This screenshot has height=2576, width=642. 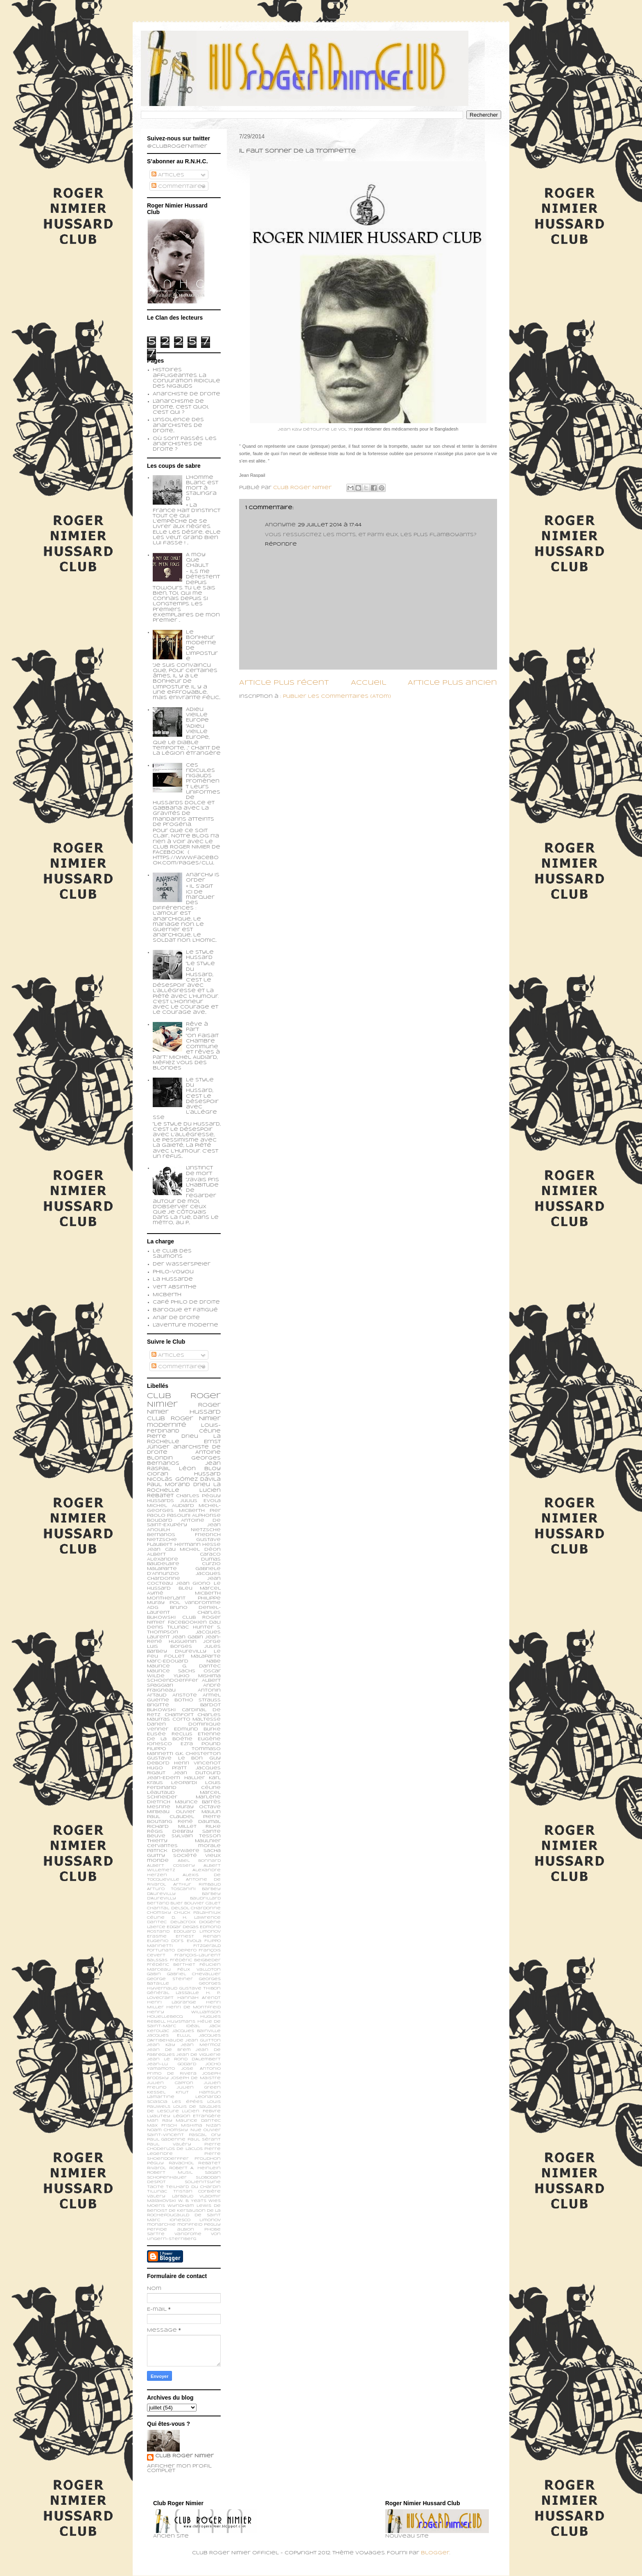 What do you see at coordinates (167, 1295) in the screenshot?
I see `Micberth` at bounding box center [167, 1295].